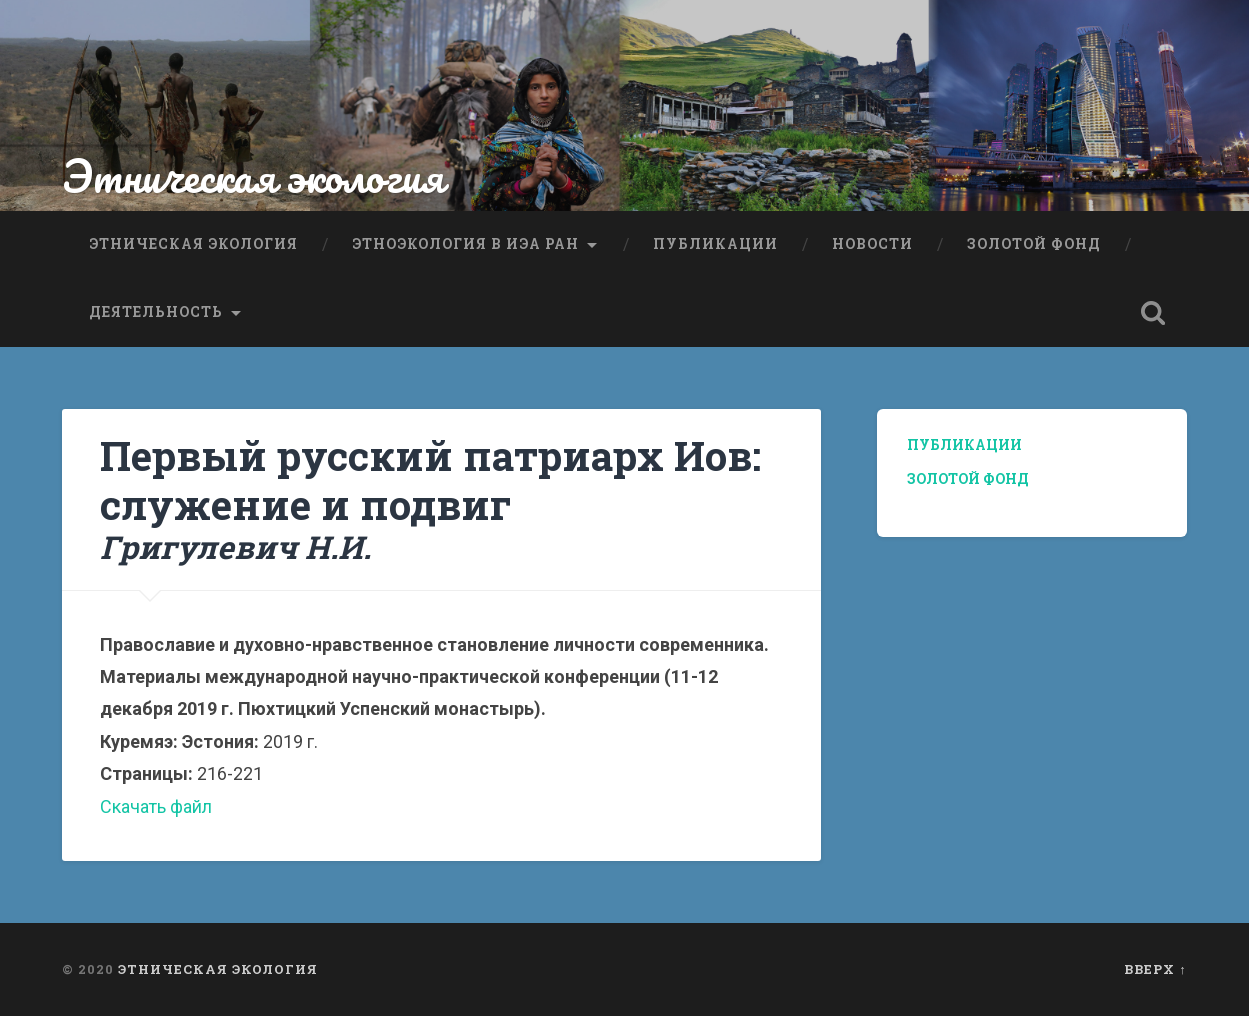 The image size is (1249, 1016). Describe the element at coordinates (1034, 244) in the screenshot. I see `Золотой фонд` at that location.